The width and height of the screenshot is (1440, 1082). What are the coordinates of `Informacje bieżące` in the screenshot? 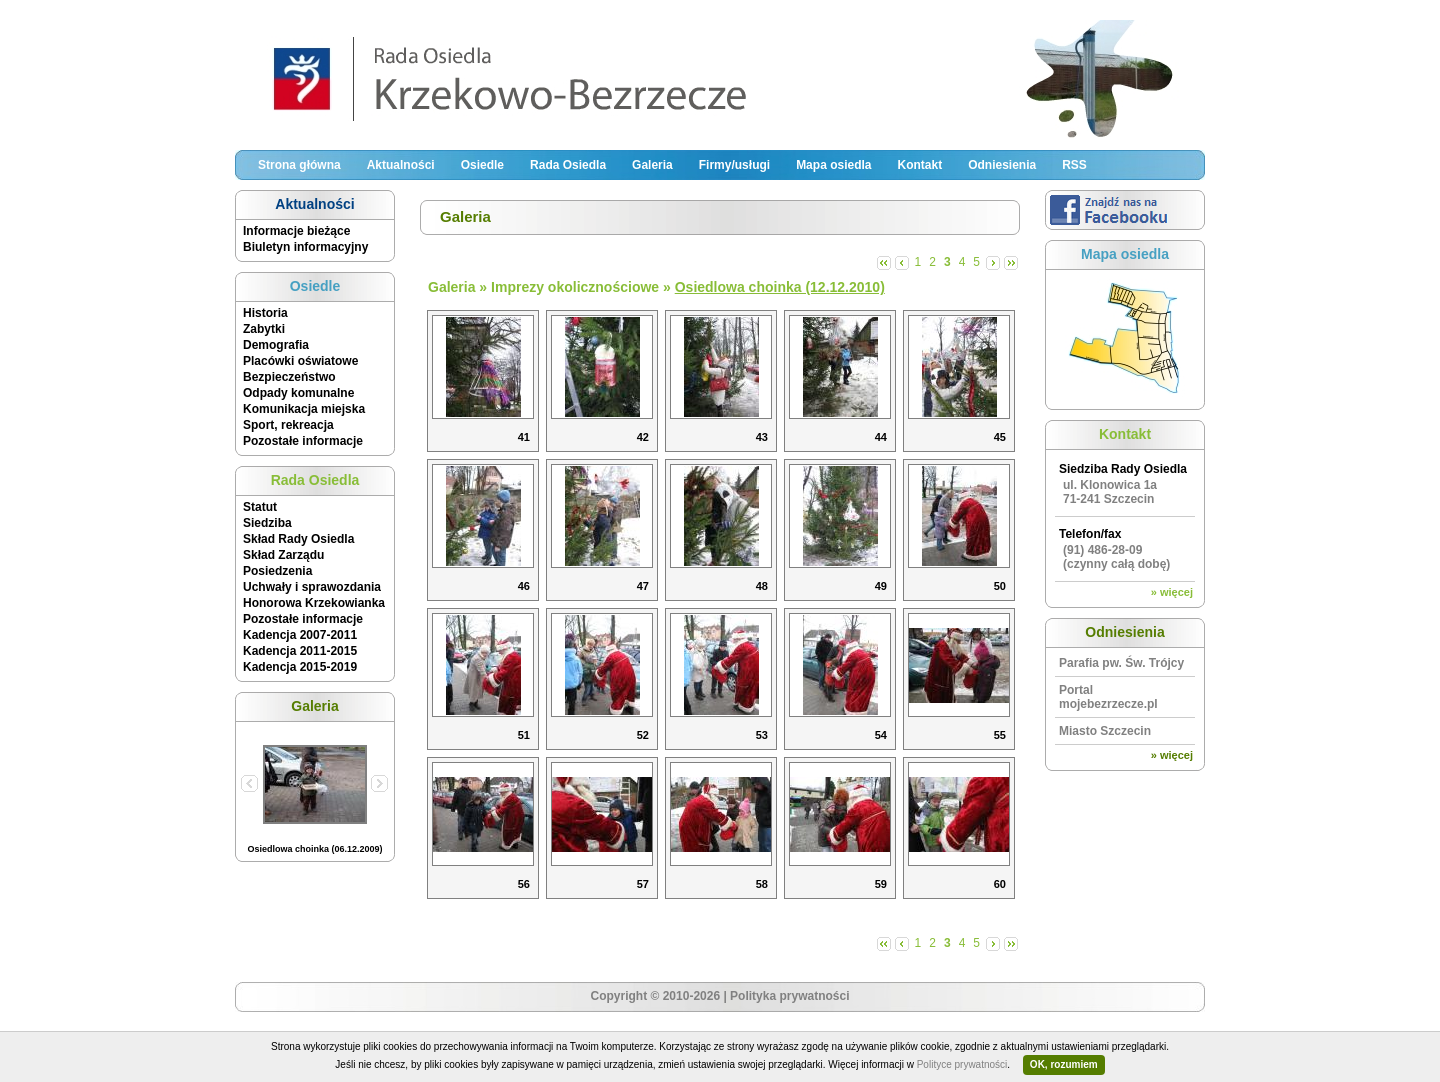 It's located at (296, 231).